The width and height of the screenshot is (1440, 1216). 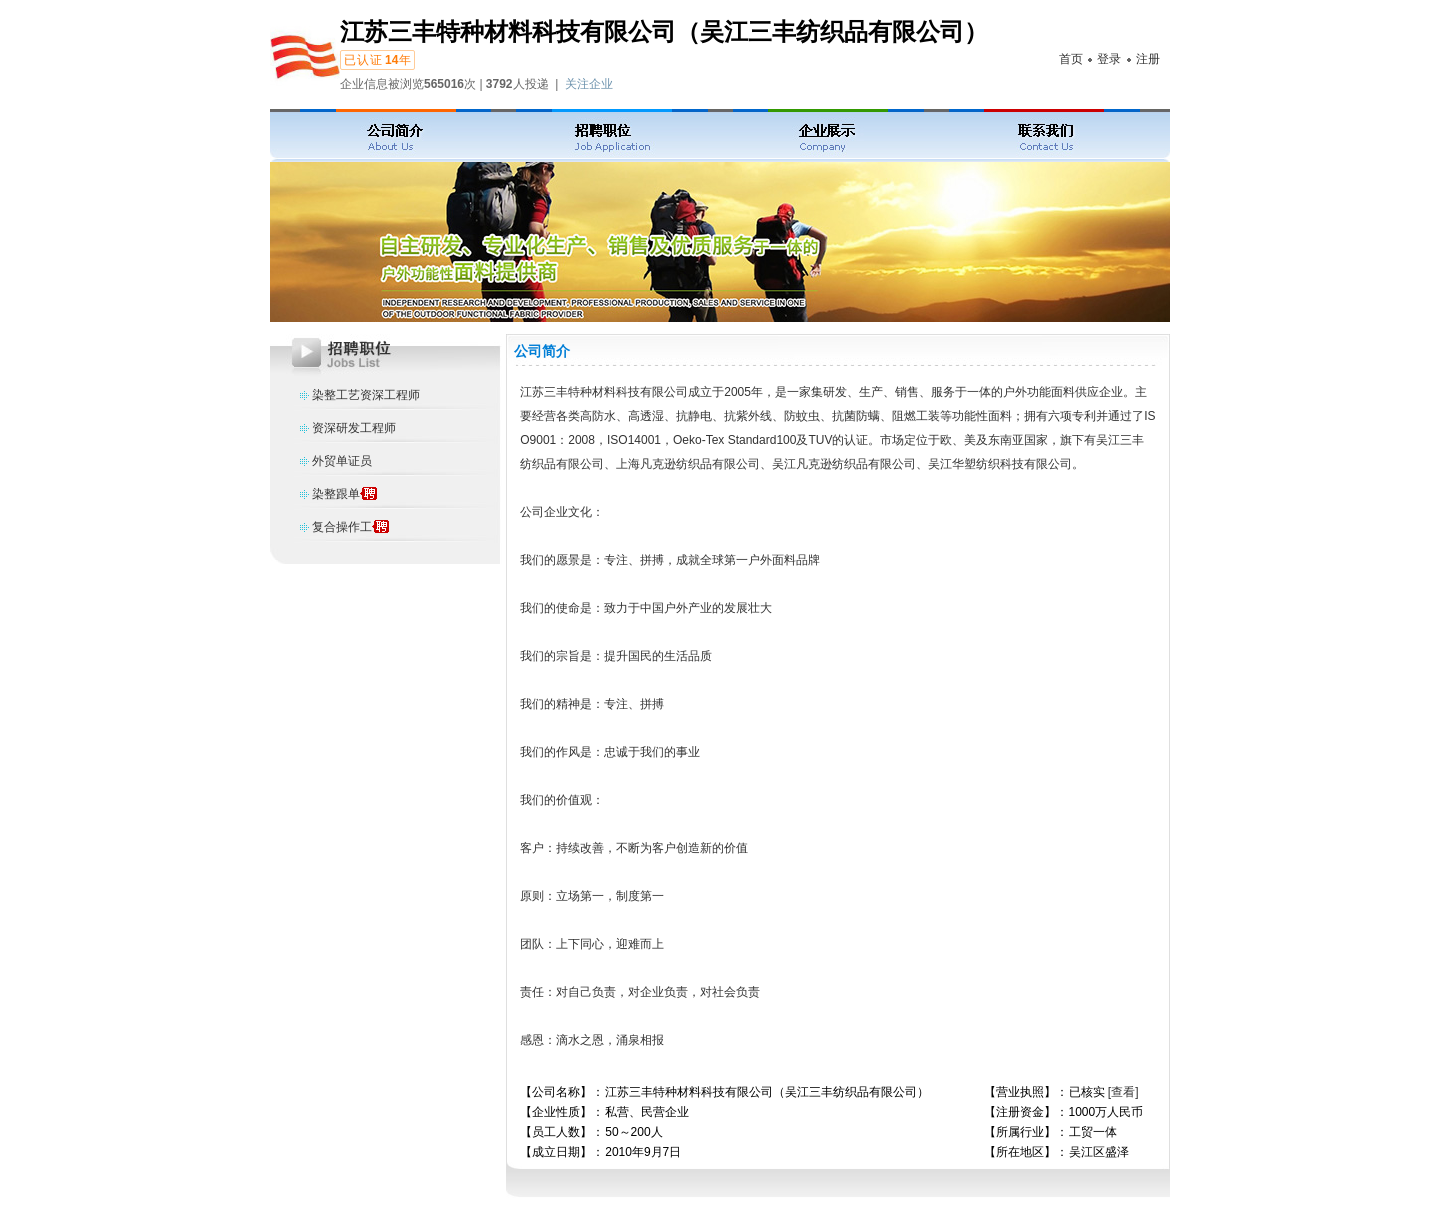 I want to click on 外贸单证员, so click(x=342, y=461).